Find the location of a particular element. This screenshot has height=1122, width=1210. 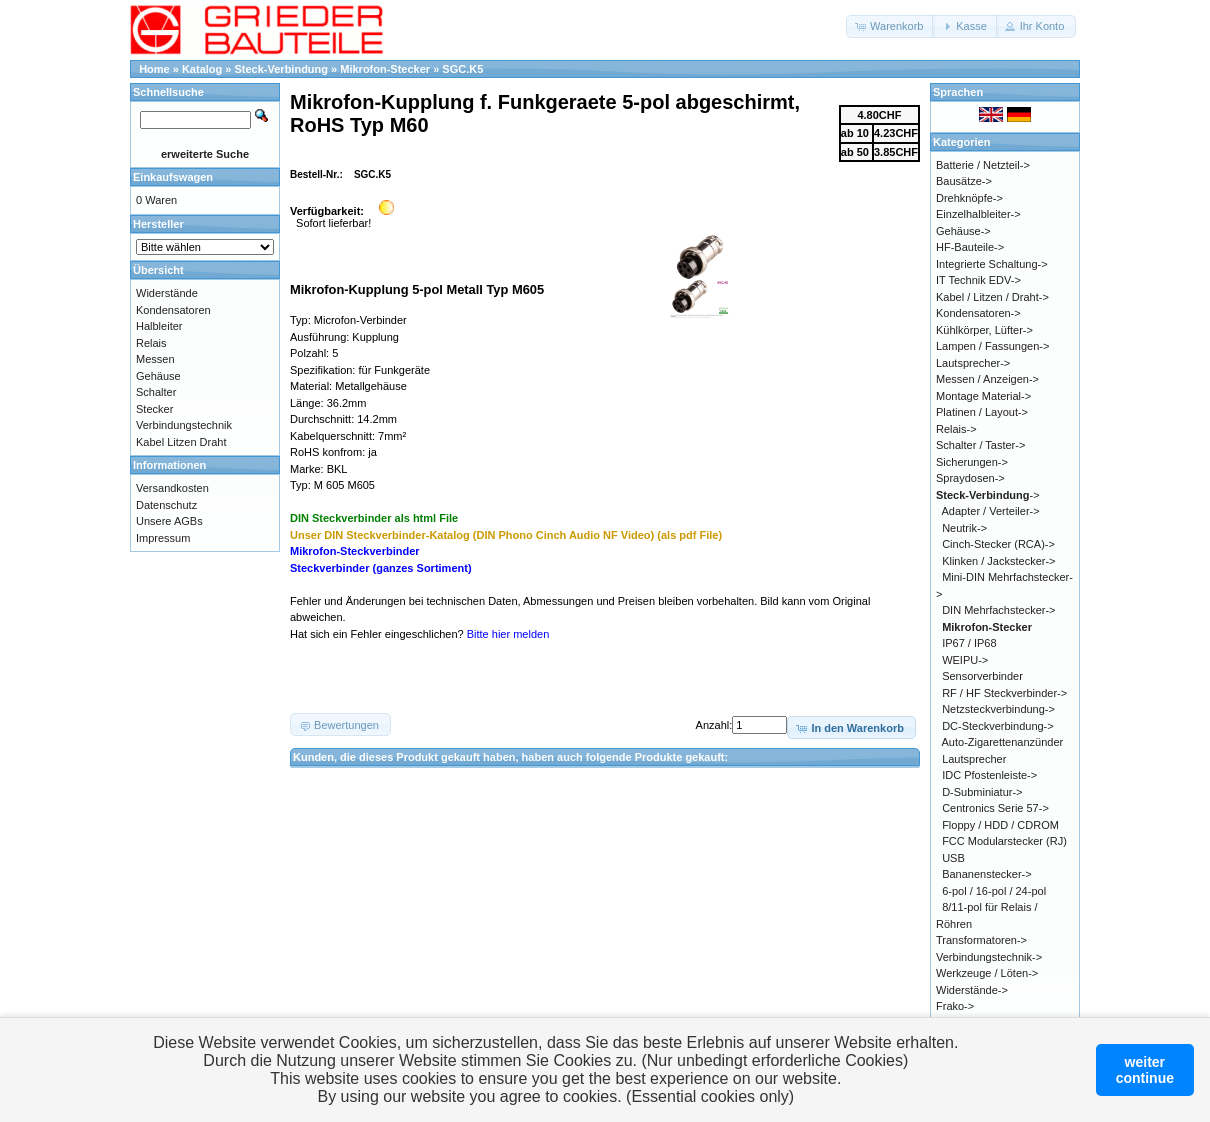

-> is located at coordinates (988, 495).